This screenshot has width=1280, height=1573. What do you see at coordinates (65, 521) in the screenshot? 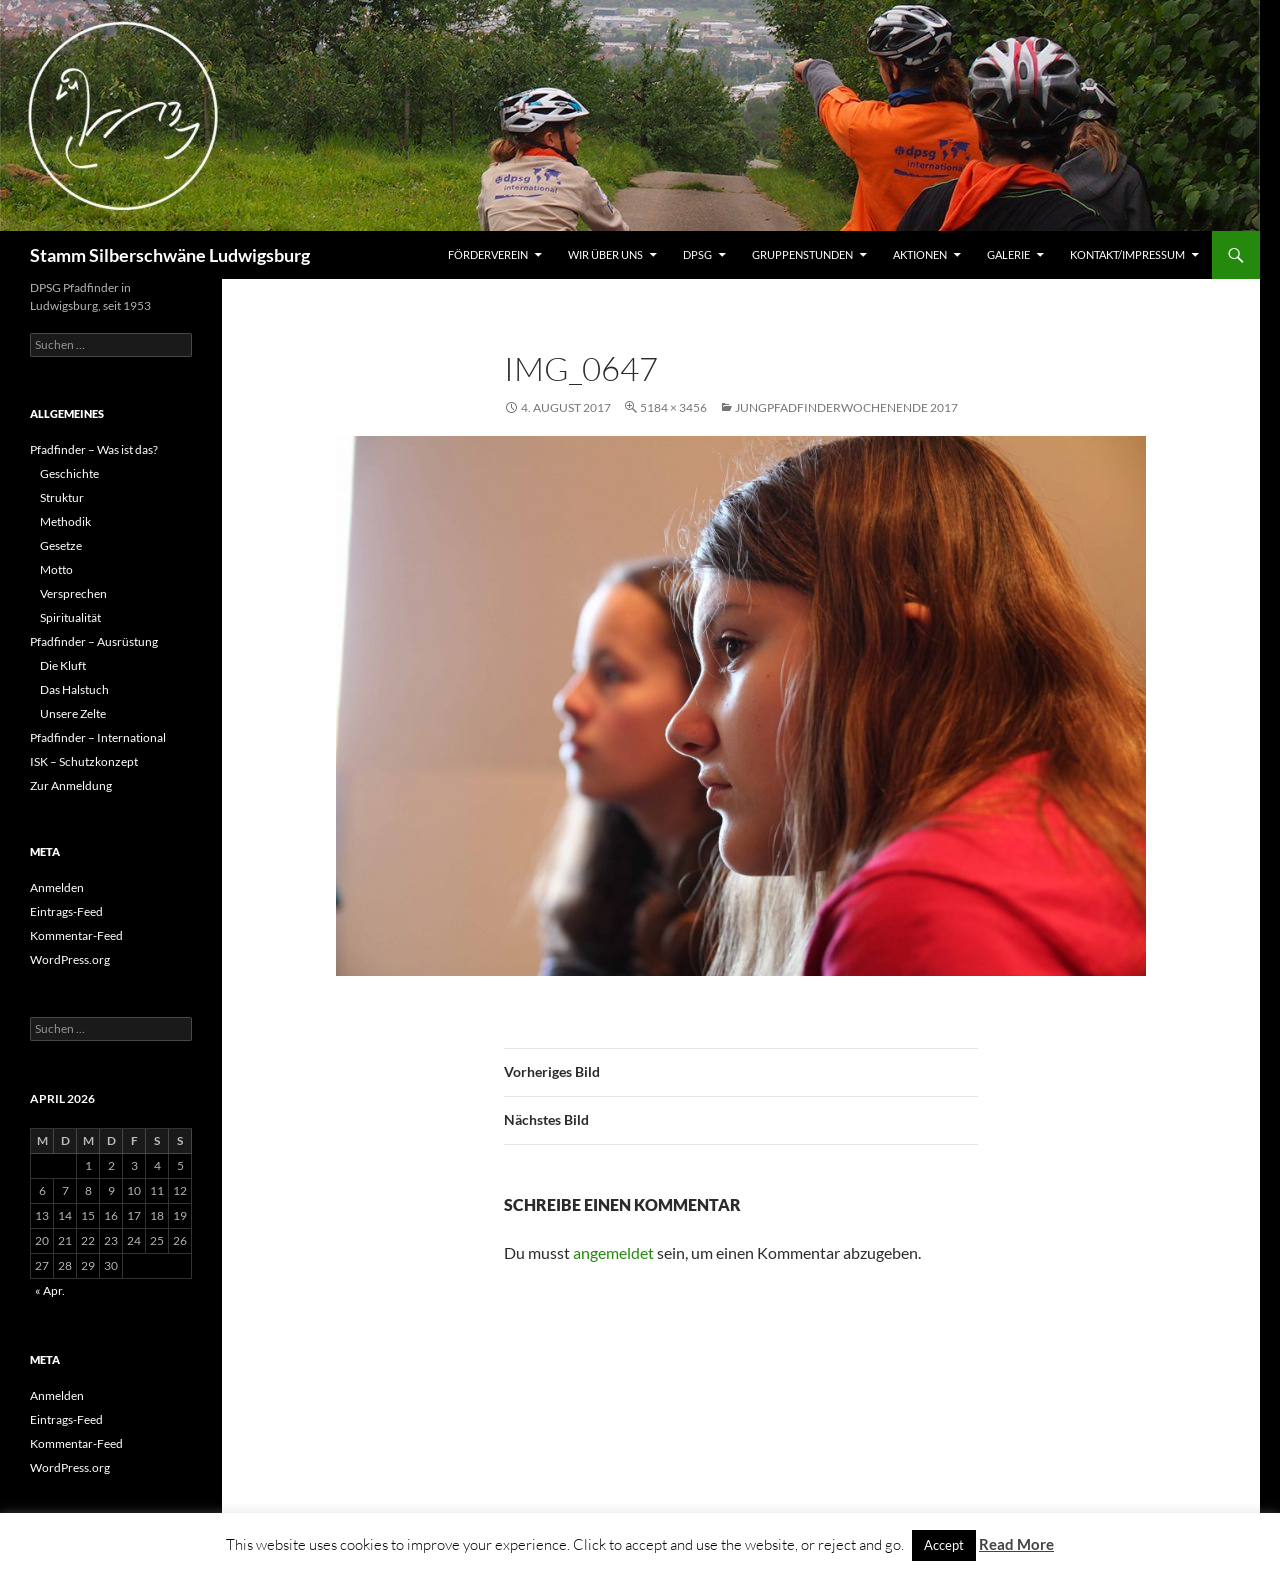
I see `Methodik` at bounding box center [65, 521].